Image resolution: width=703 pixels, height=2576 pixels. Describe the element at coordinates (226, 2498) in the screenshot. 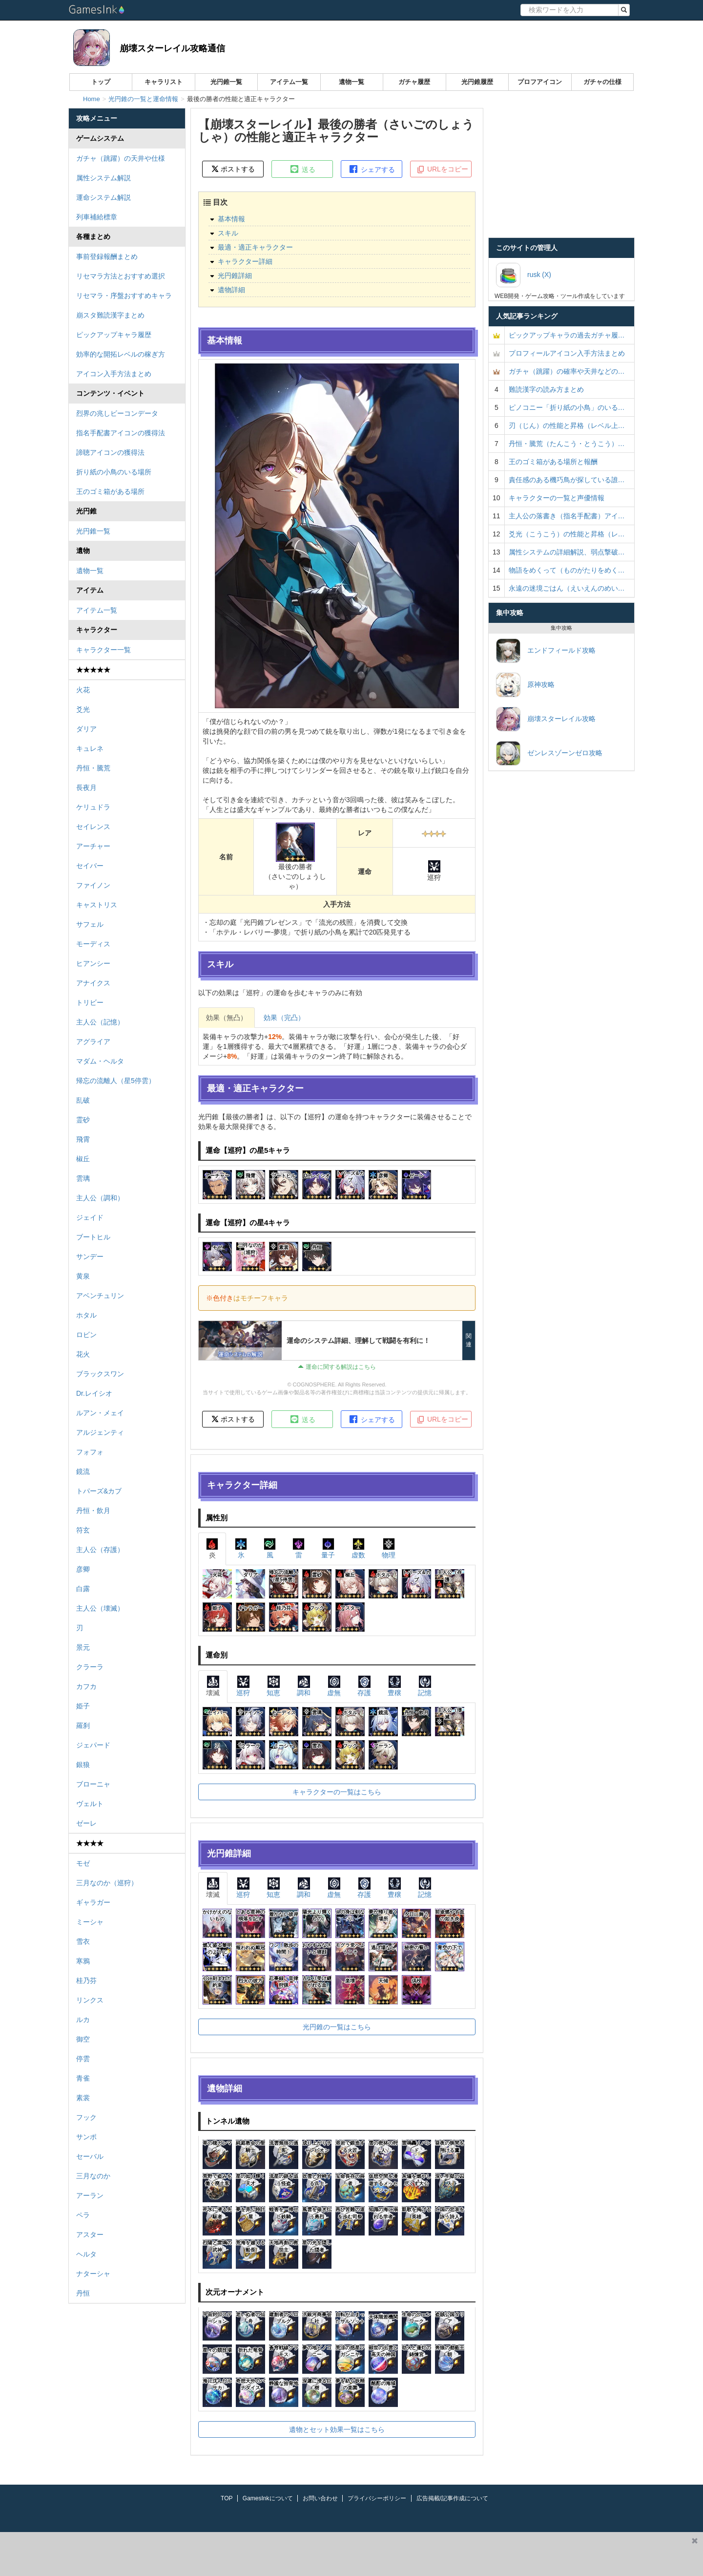

I see `TOP` at that location.